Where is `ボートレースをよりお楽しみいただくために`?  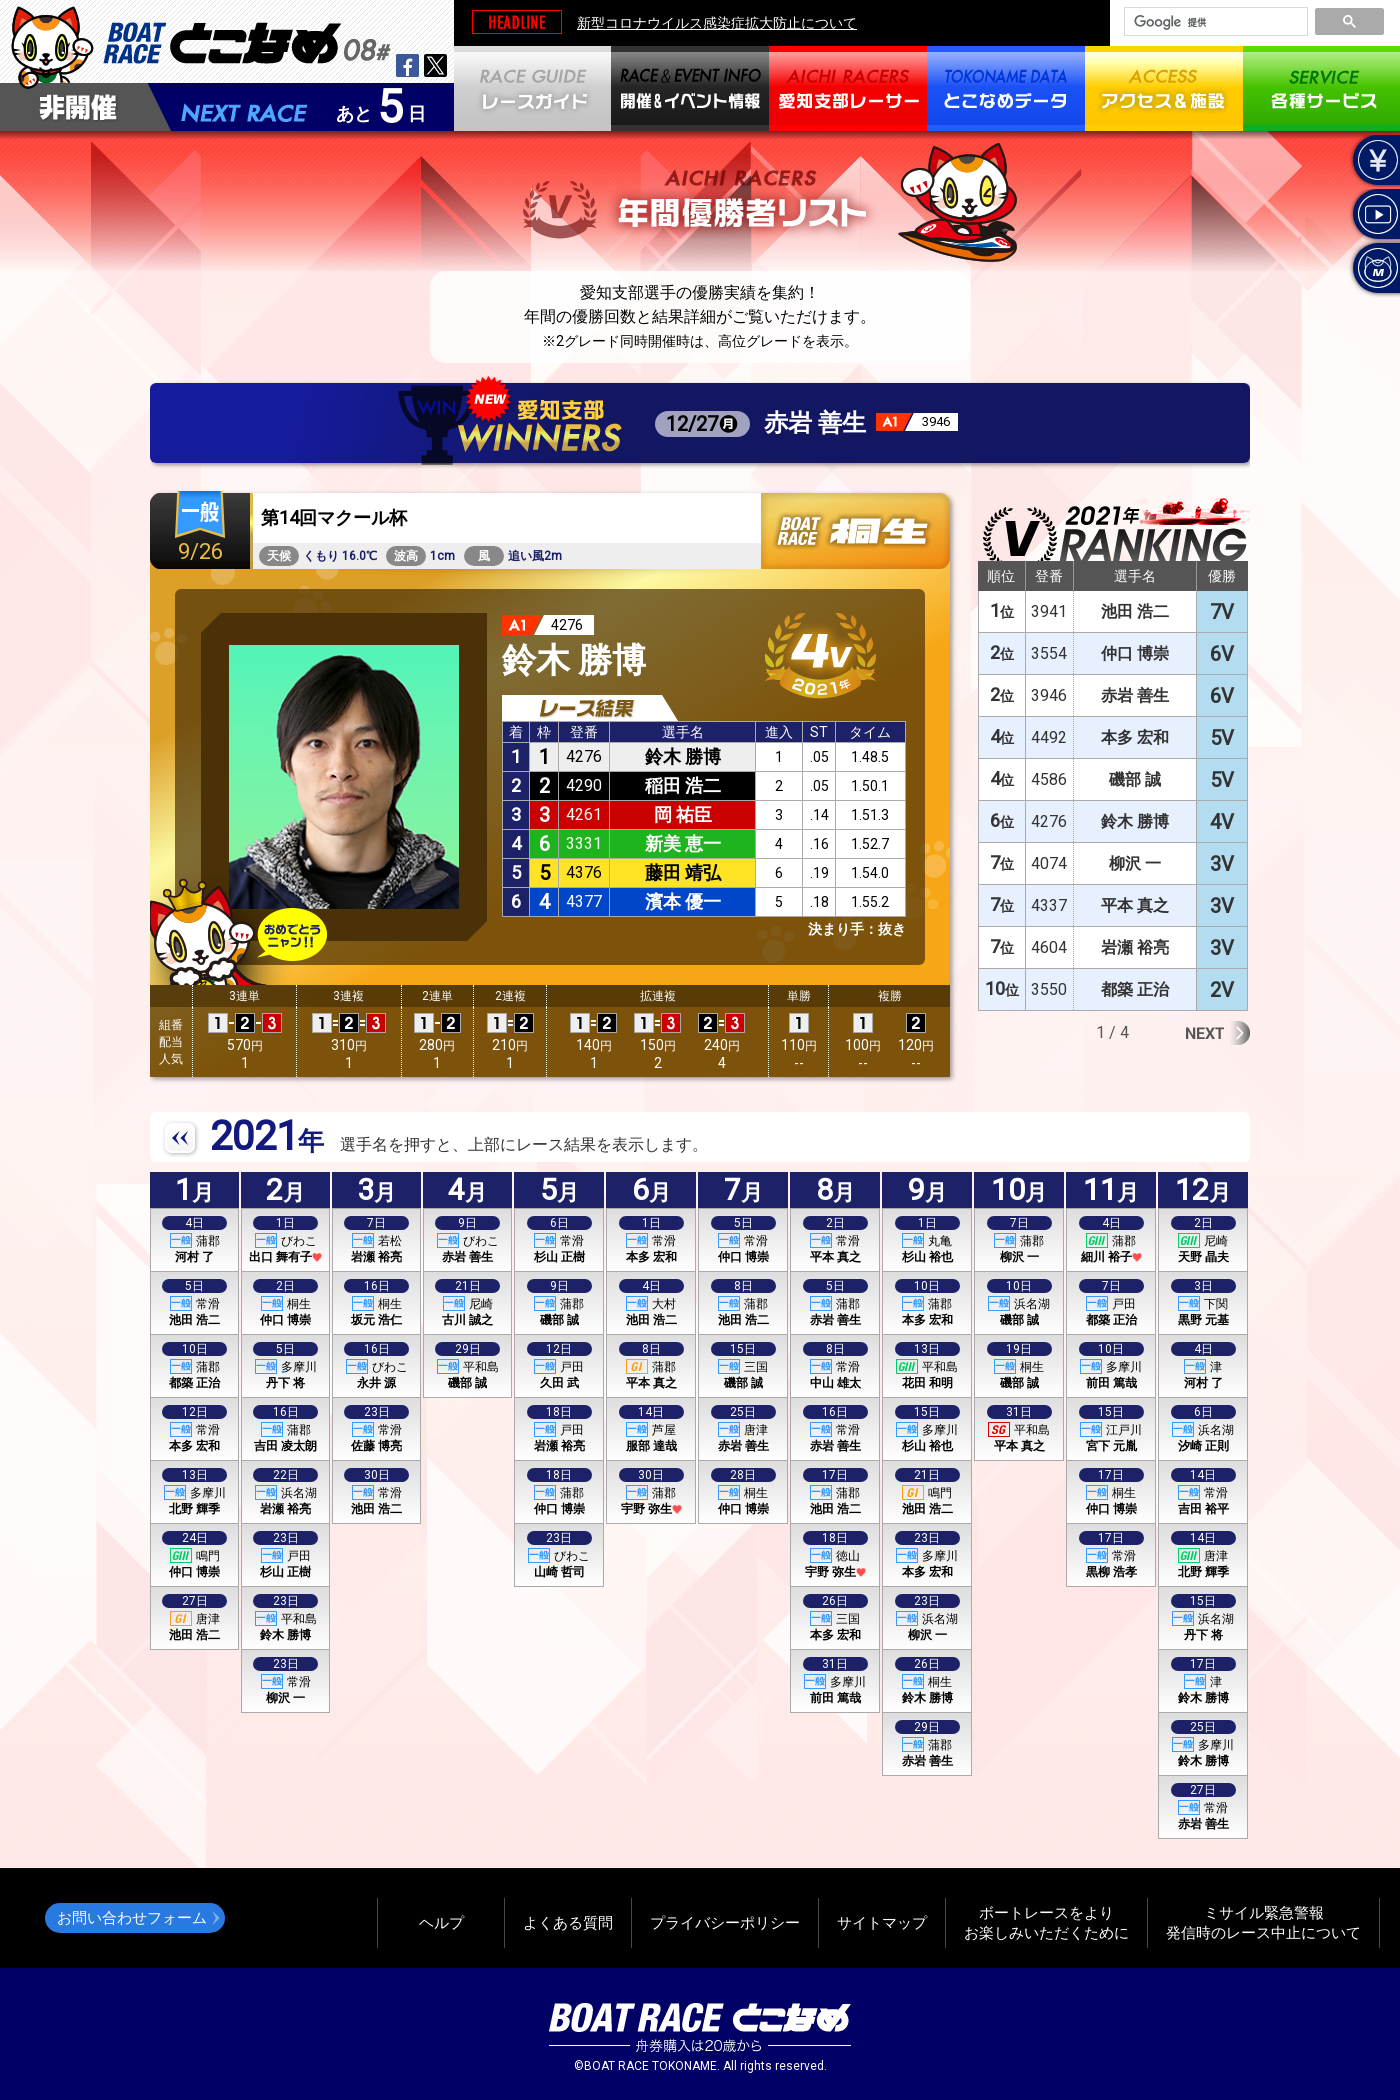 ボートレースをよりお楽しみいただくために is located at coordinates (1046, 1922).